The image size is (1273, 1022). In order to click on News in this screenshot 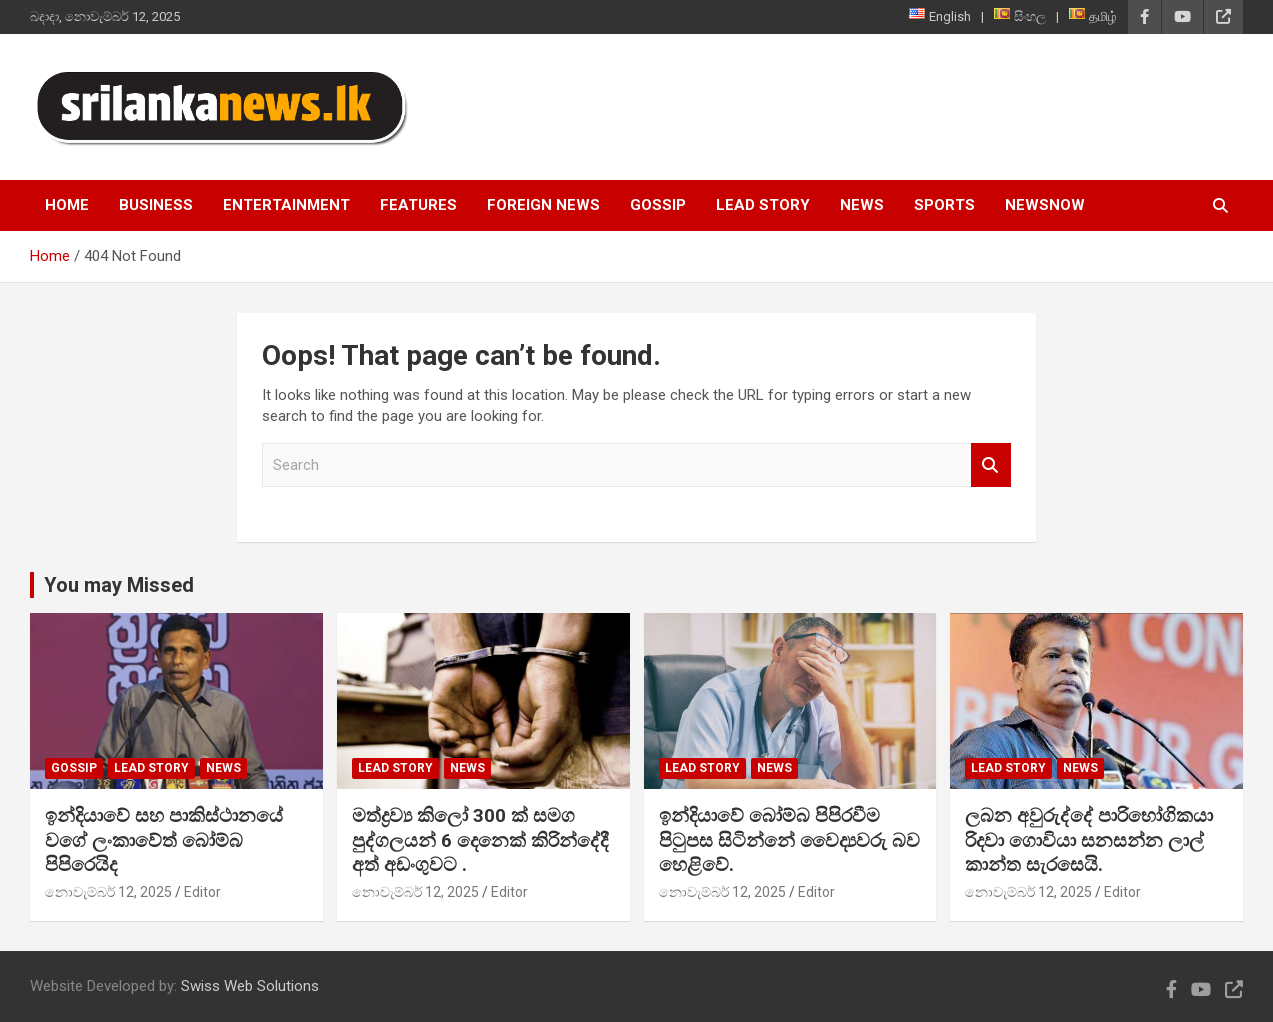, I will do `click(862, 205)`.